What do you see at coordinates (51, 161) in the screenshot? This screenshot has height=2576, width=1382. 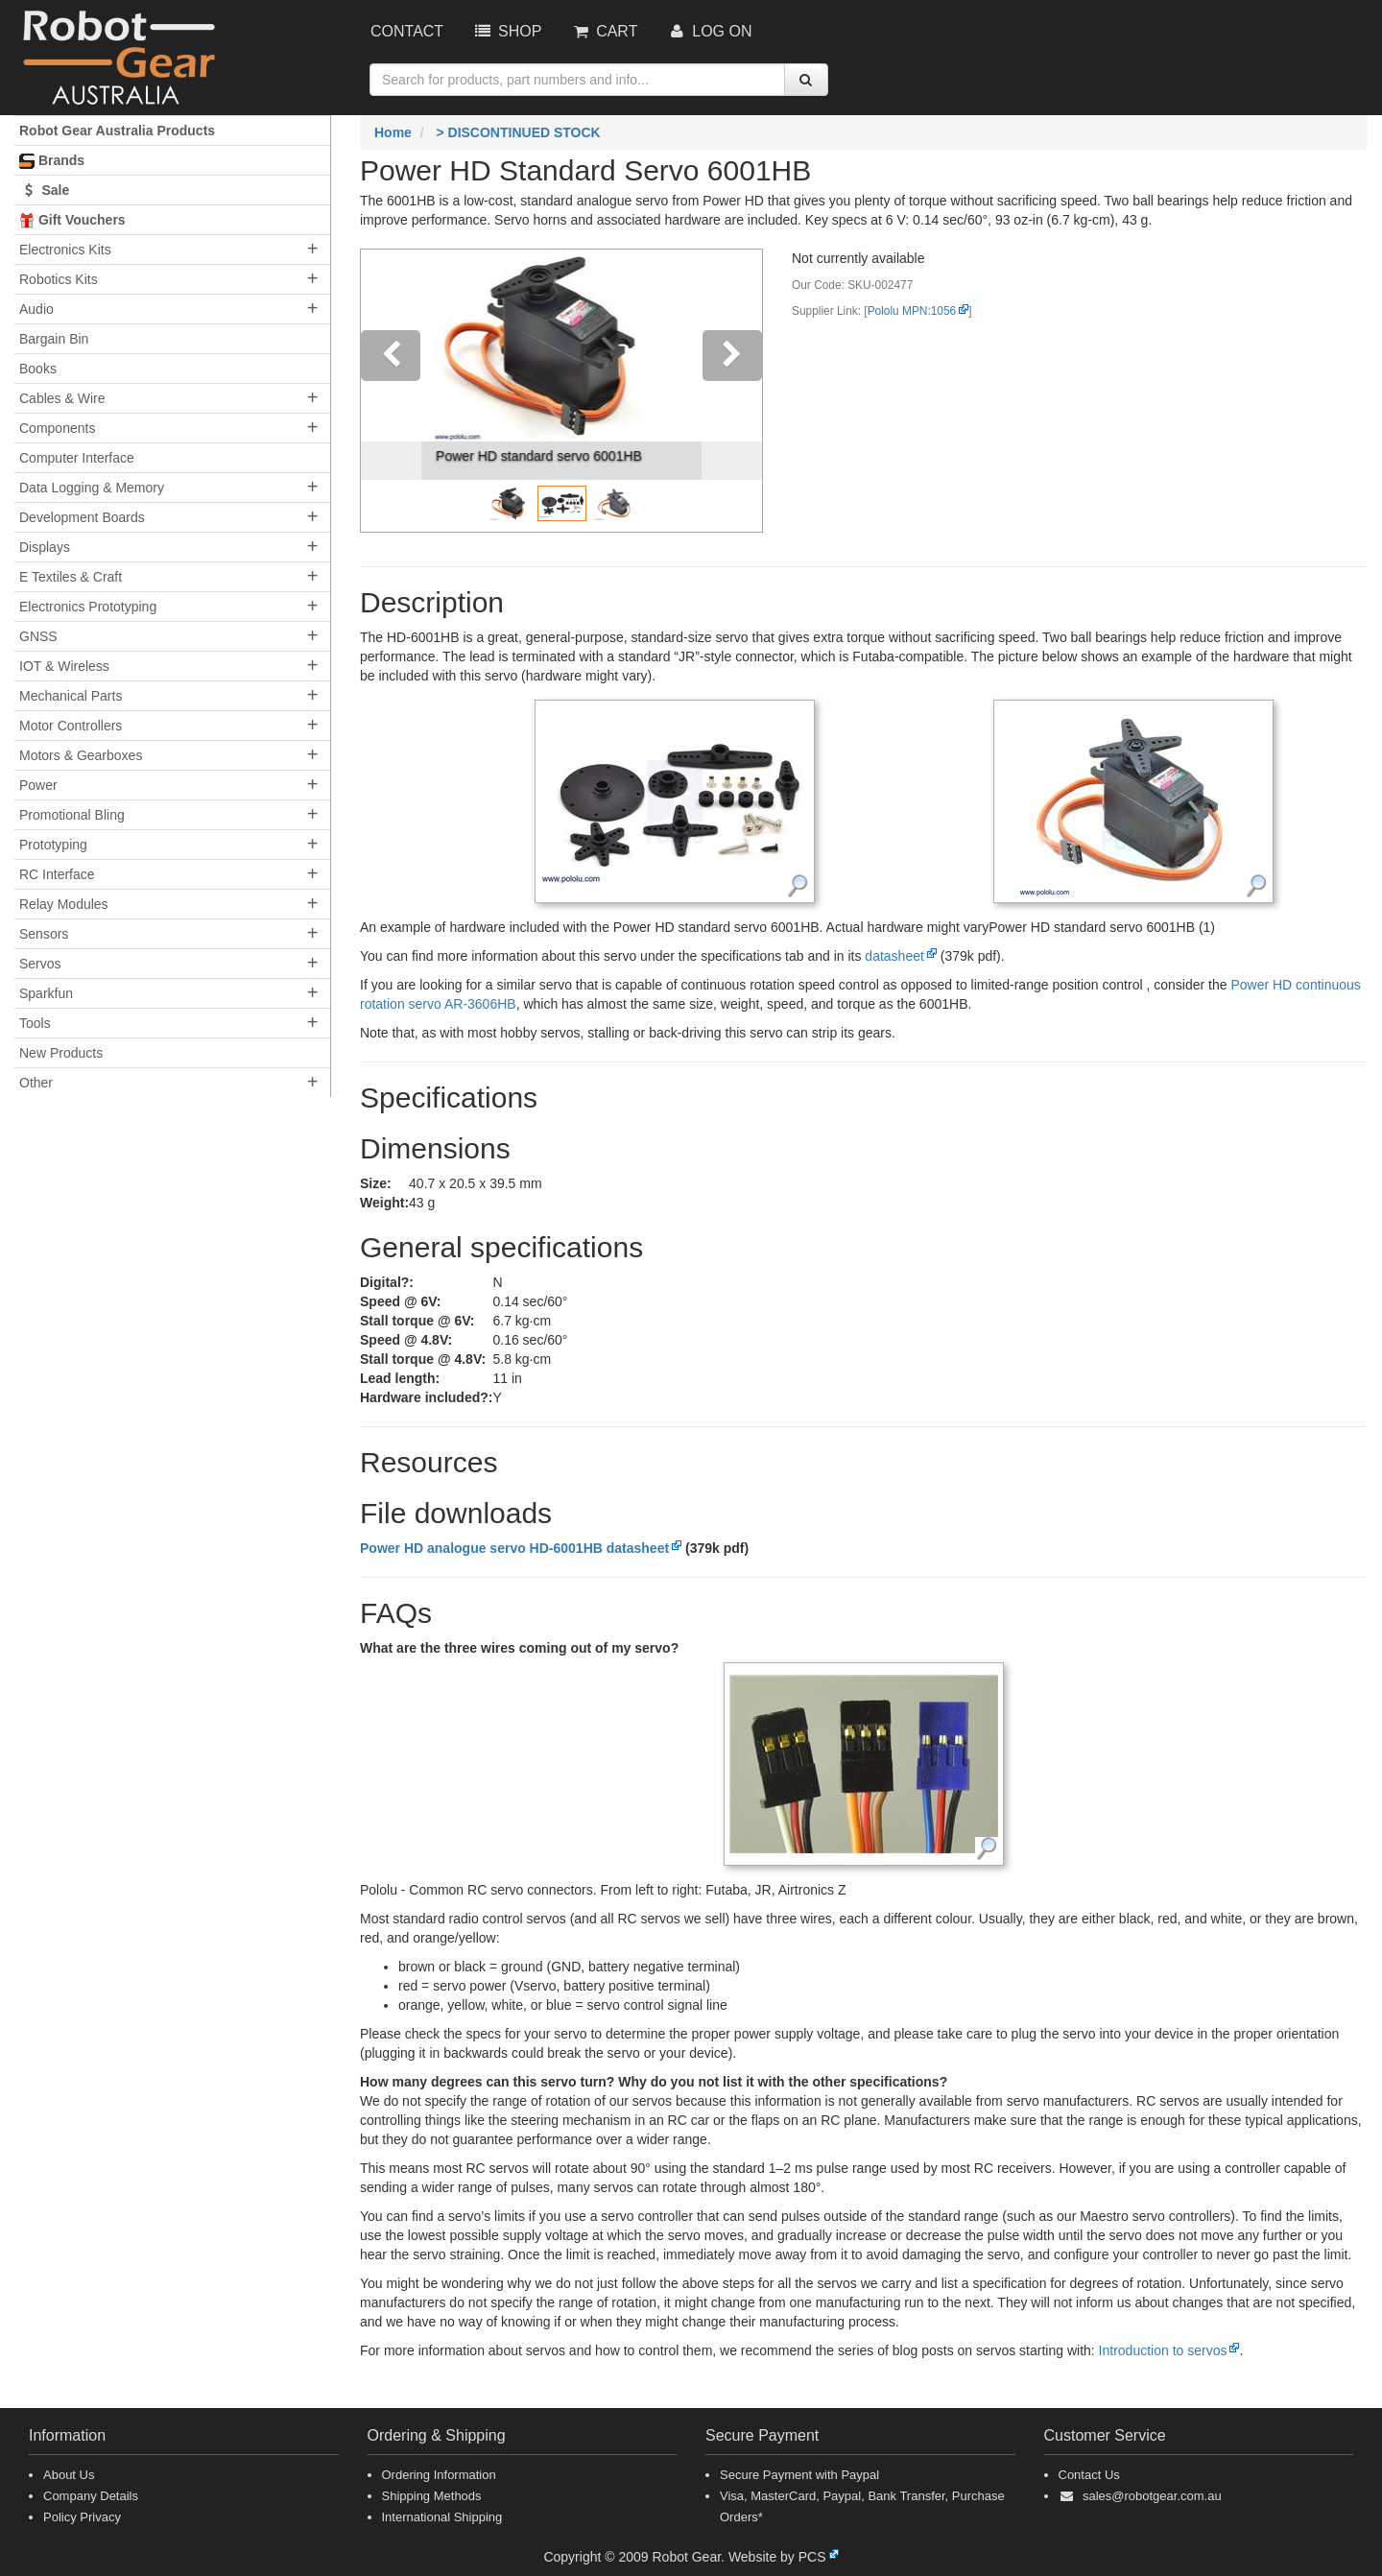 I see `Brands` at bounding box center [51, 161].